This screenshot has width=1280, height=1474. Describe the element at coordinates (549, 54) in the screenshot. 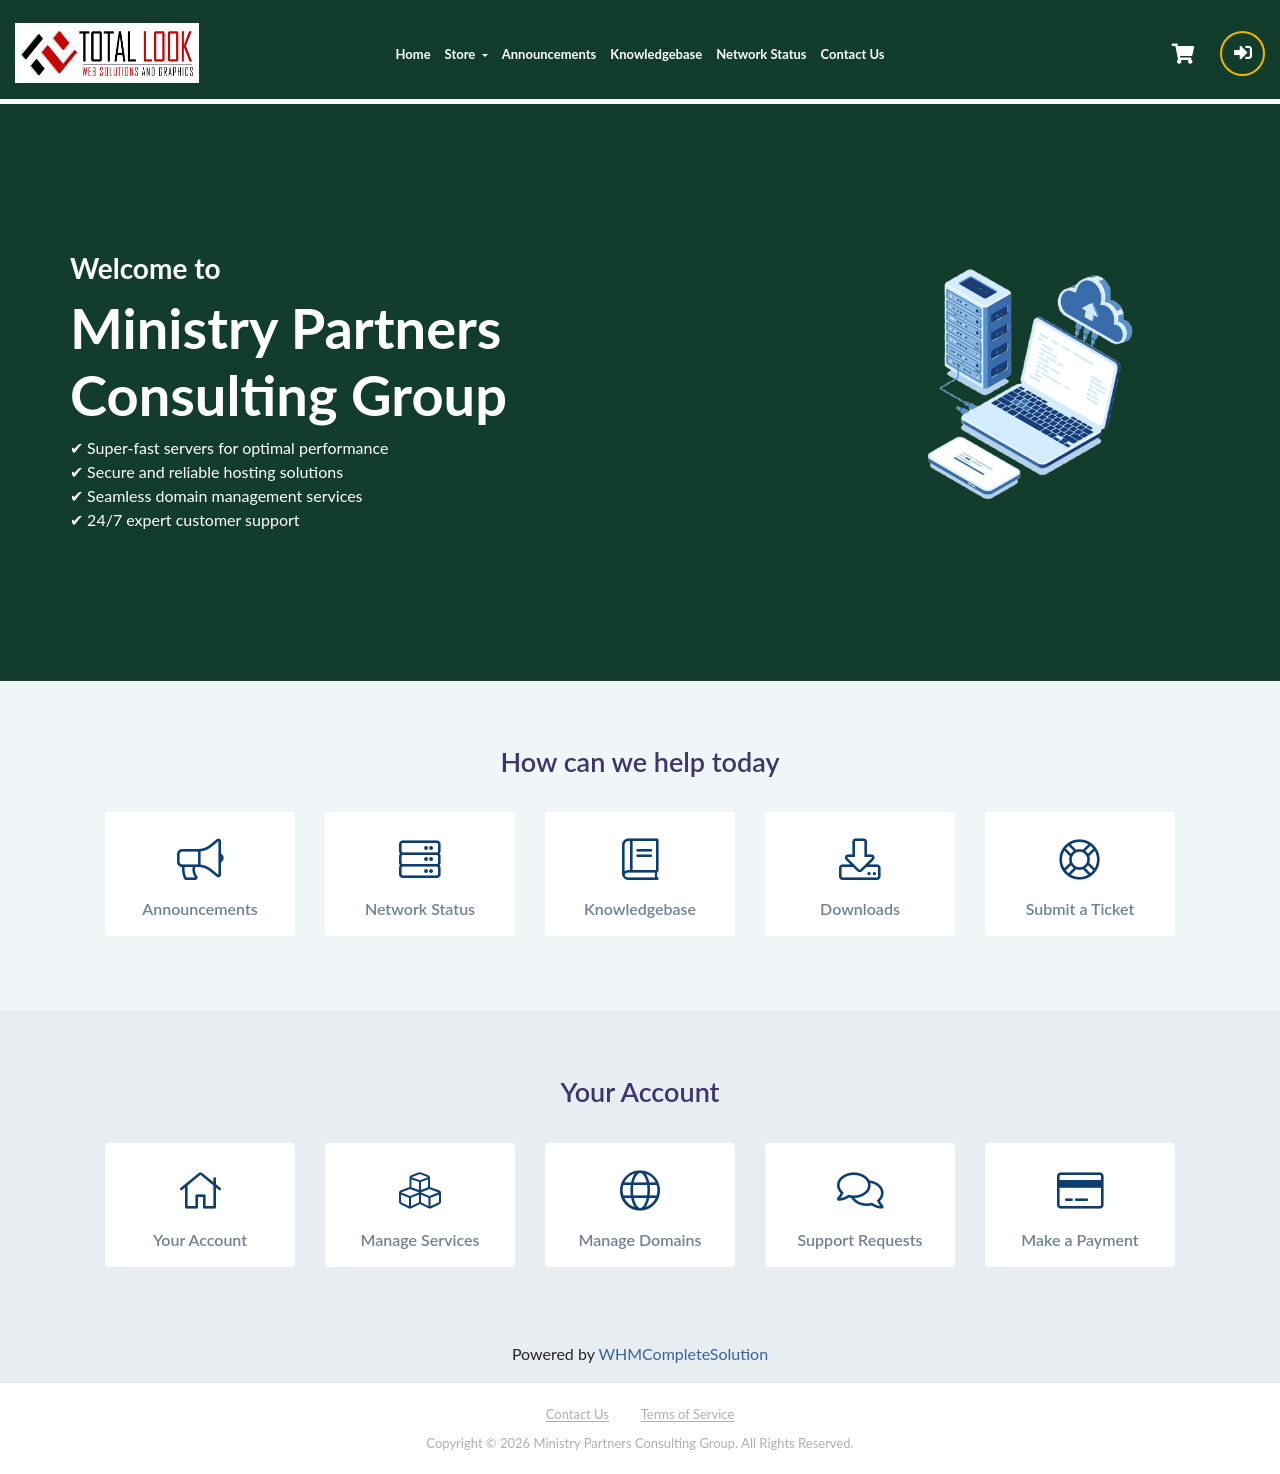

I see `Announcements` at that location.